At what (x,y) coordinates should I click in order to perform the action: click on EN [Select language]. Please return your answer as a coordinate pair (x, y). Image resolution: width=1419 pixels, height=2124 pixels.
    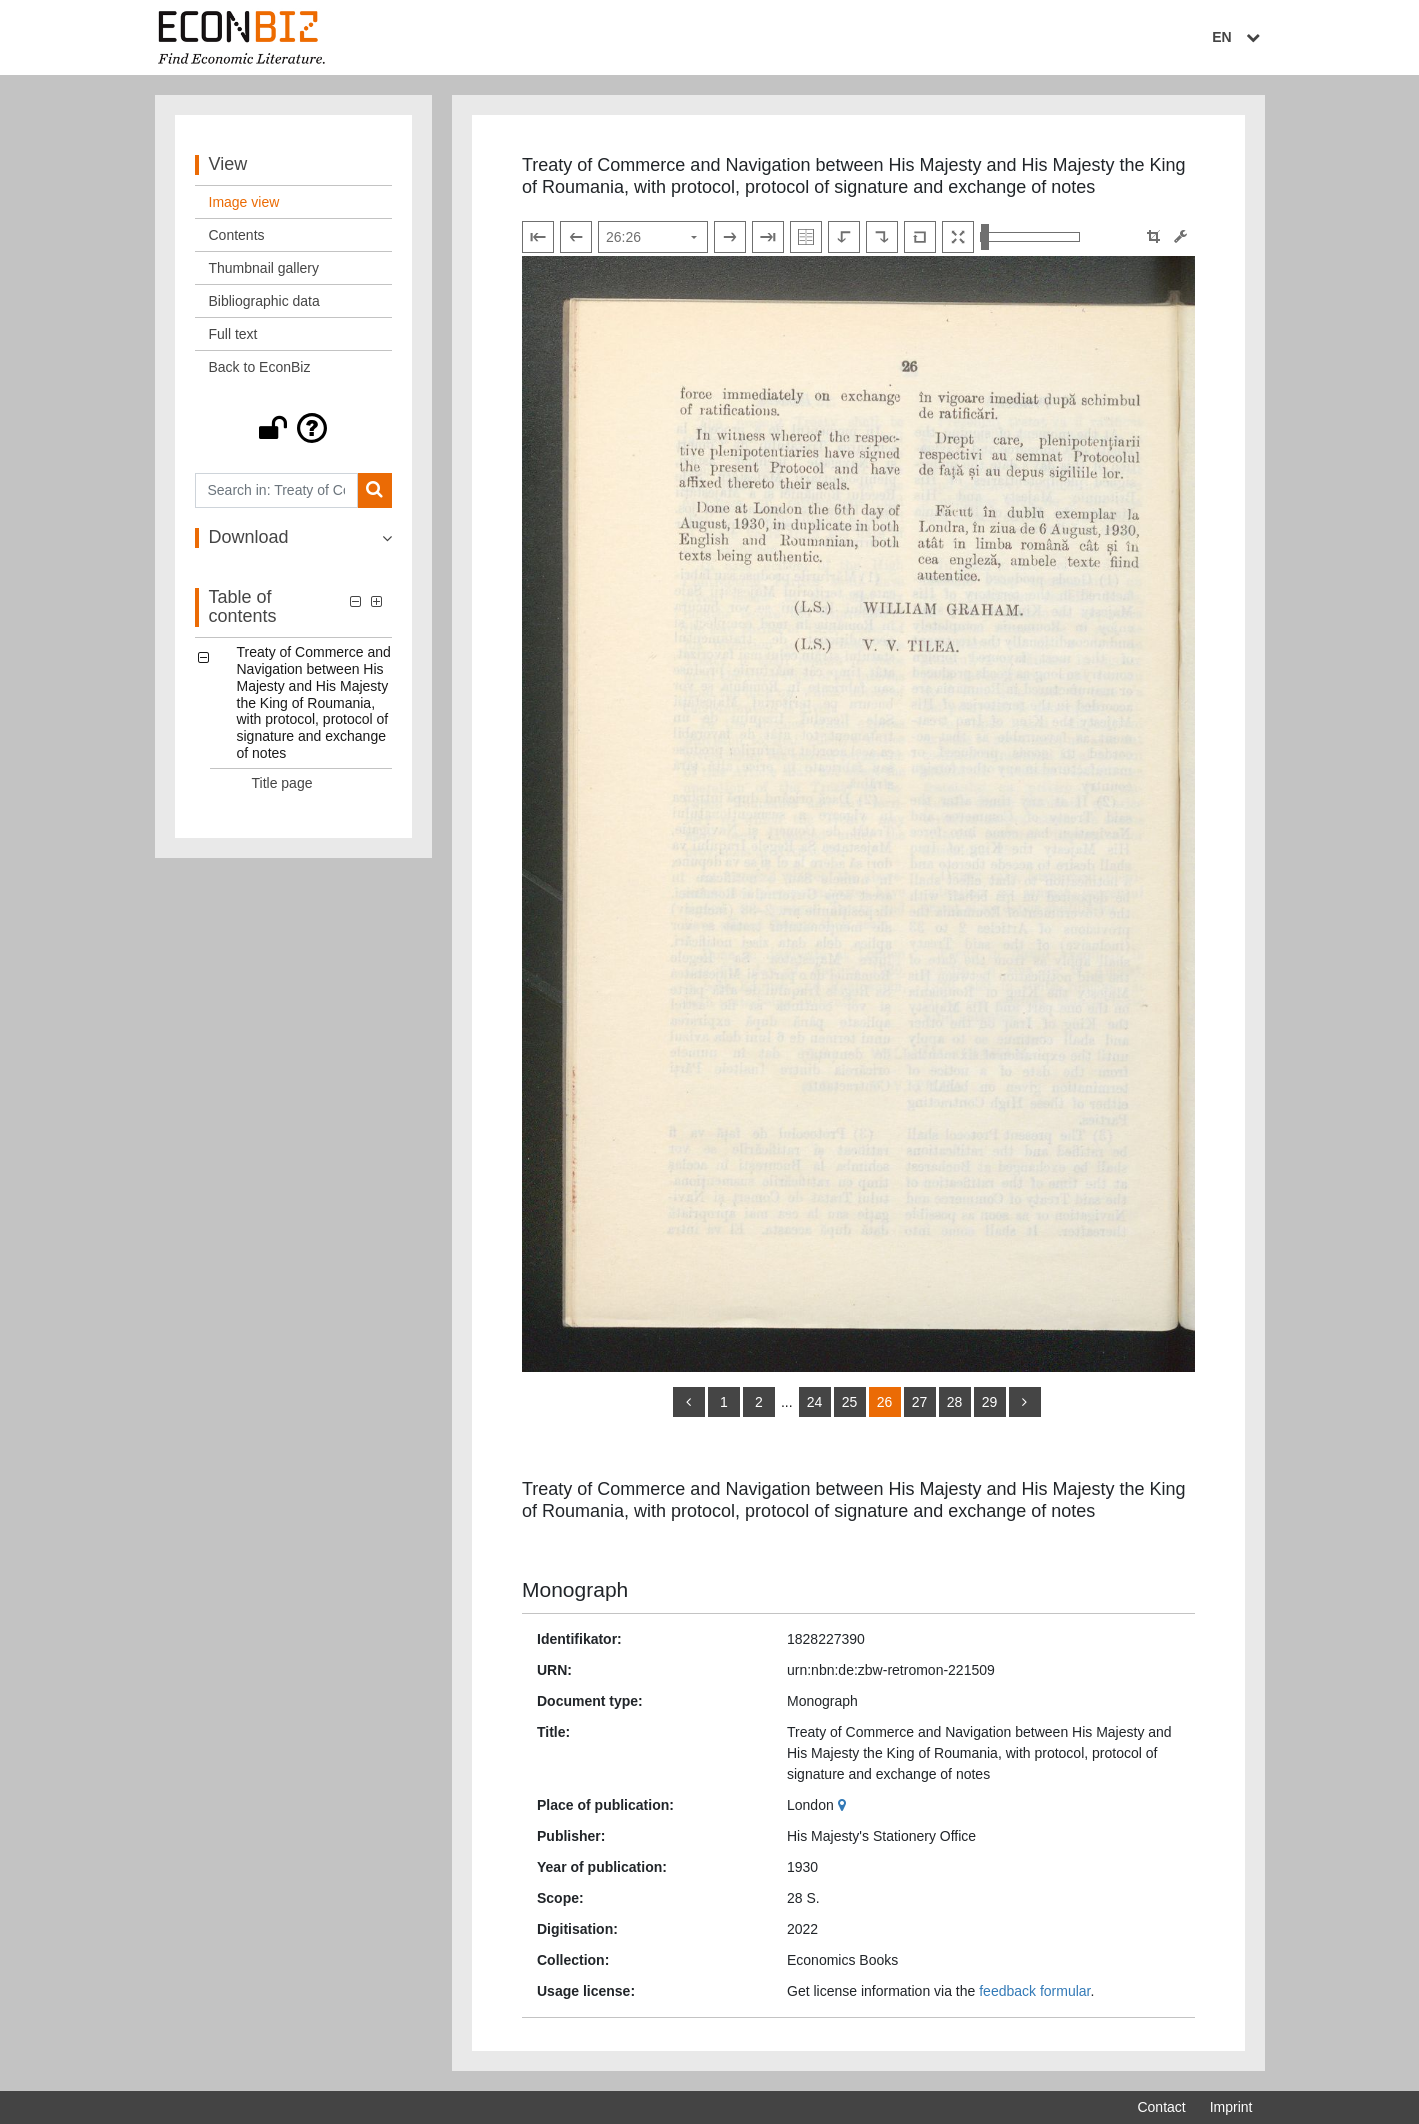
    Looking at the image, I should click on (1238, 37).